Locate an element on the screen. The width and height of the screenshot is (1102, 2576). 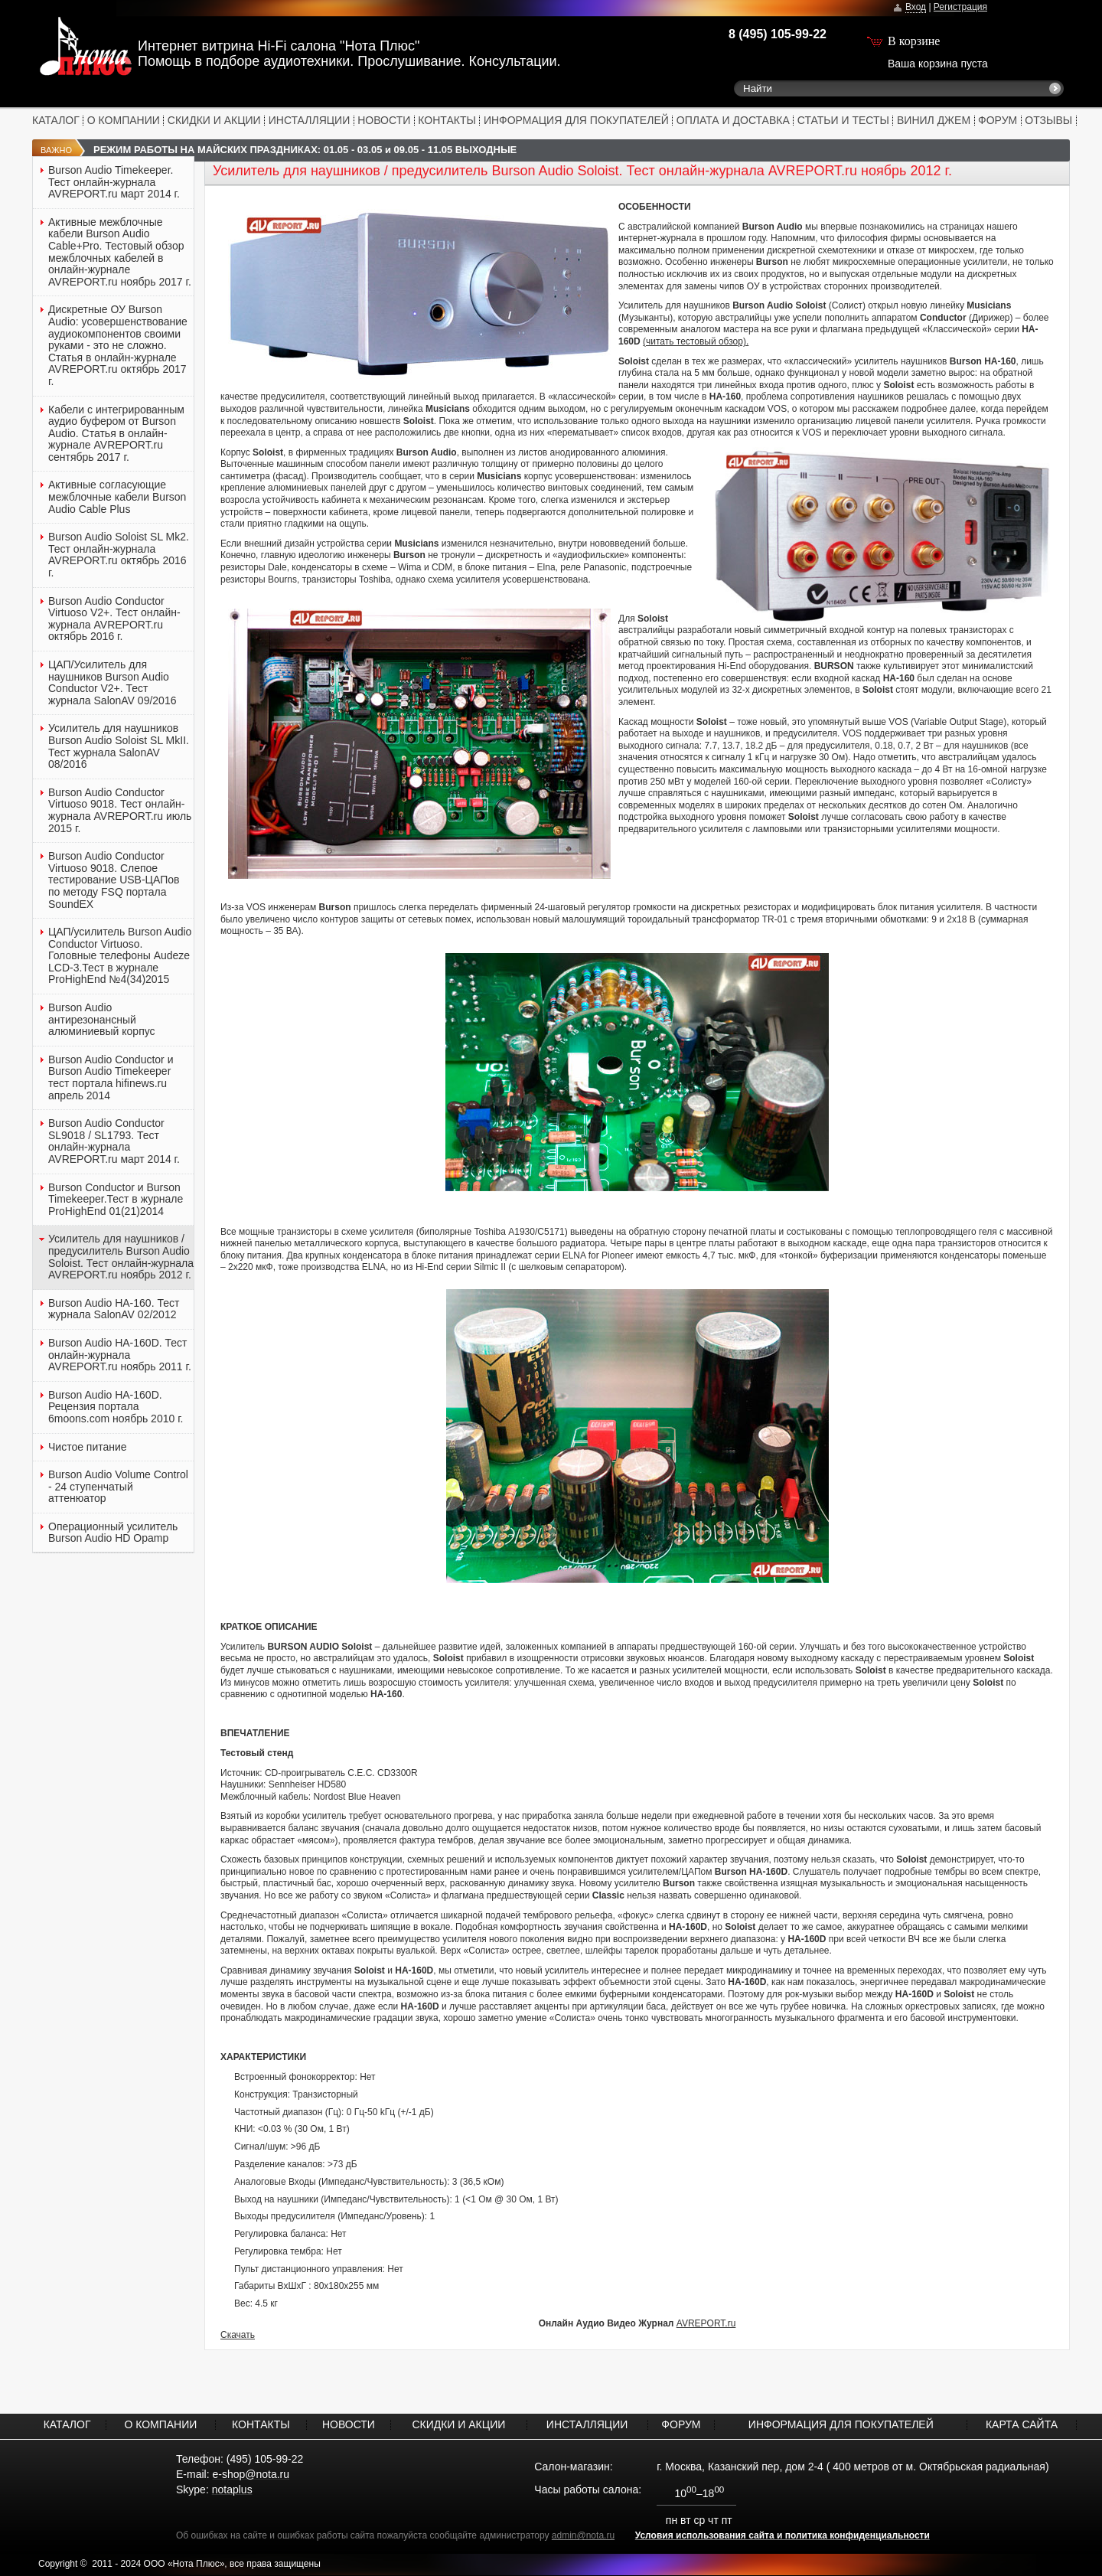
ОТЗЫВЫ is located at coordinates (1048, 120).